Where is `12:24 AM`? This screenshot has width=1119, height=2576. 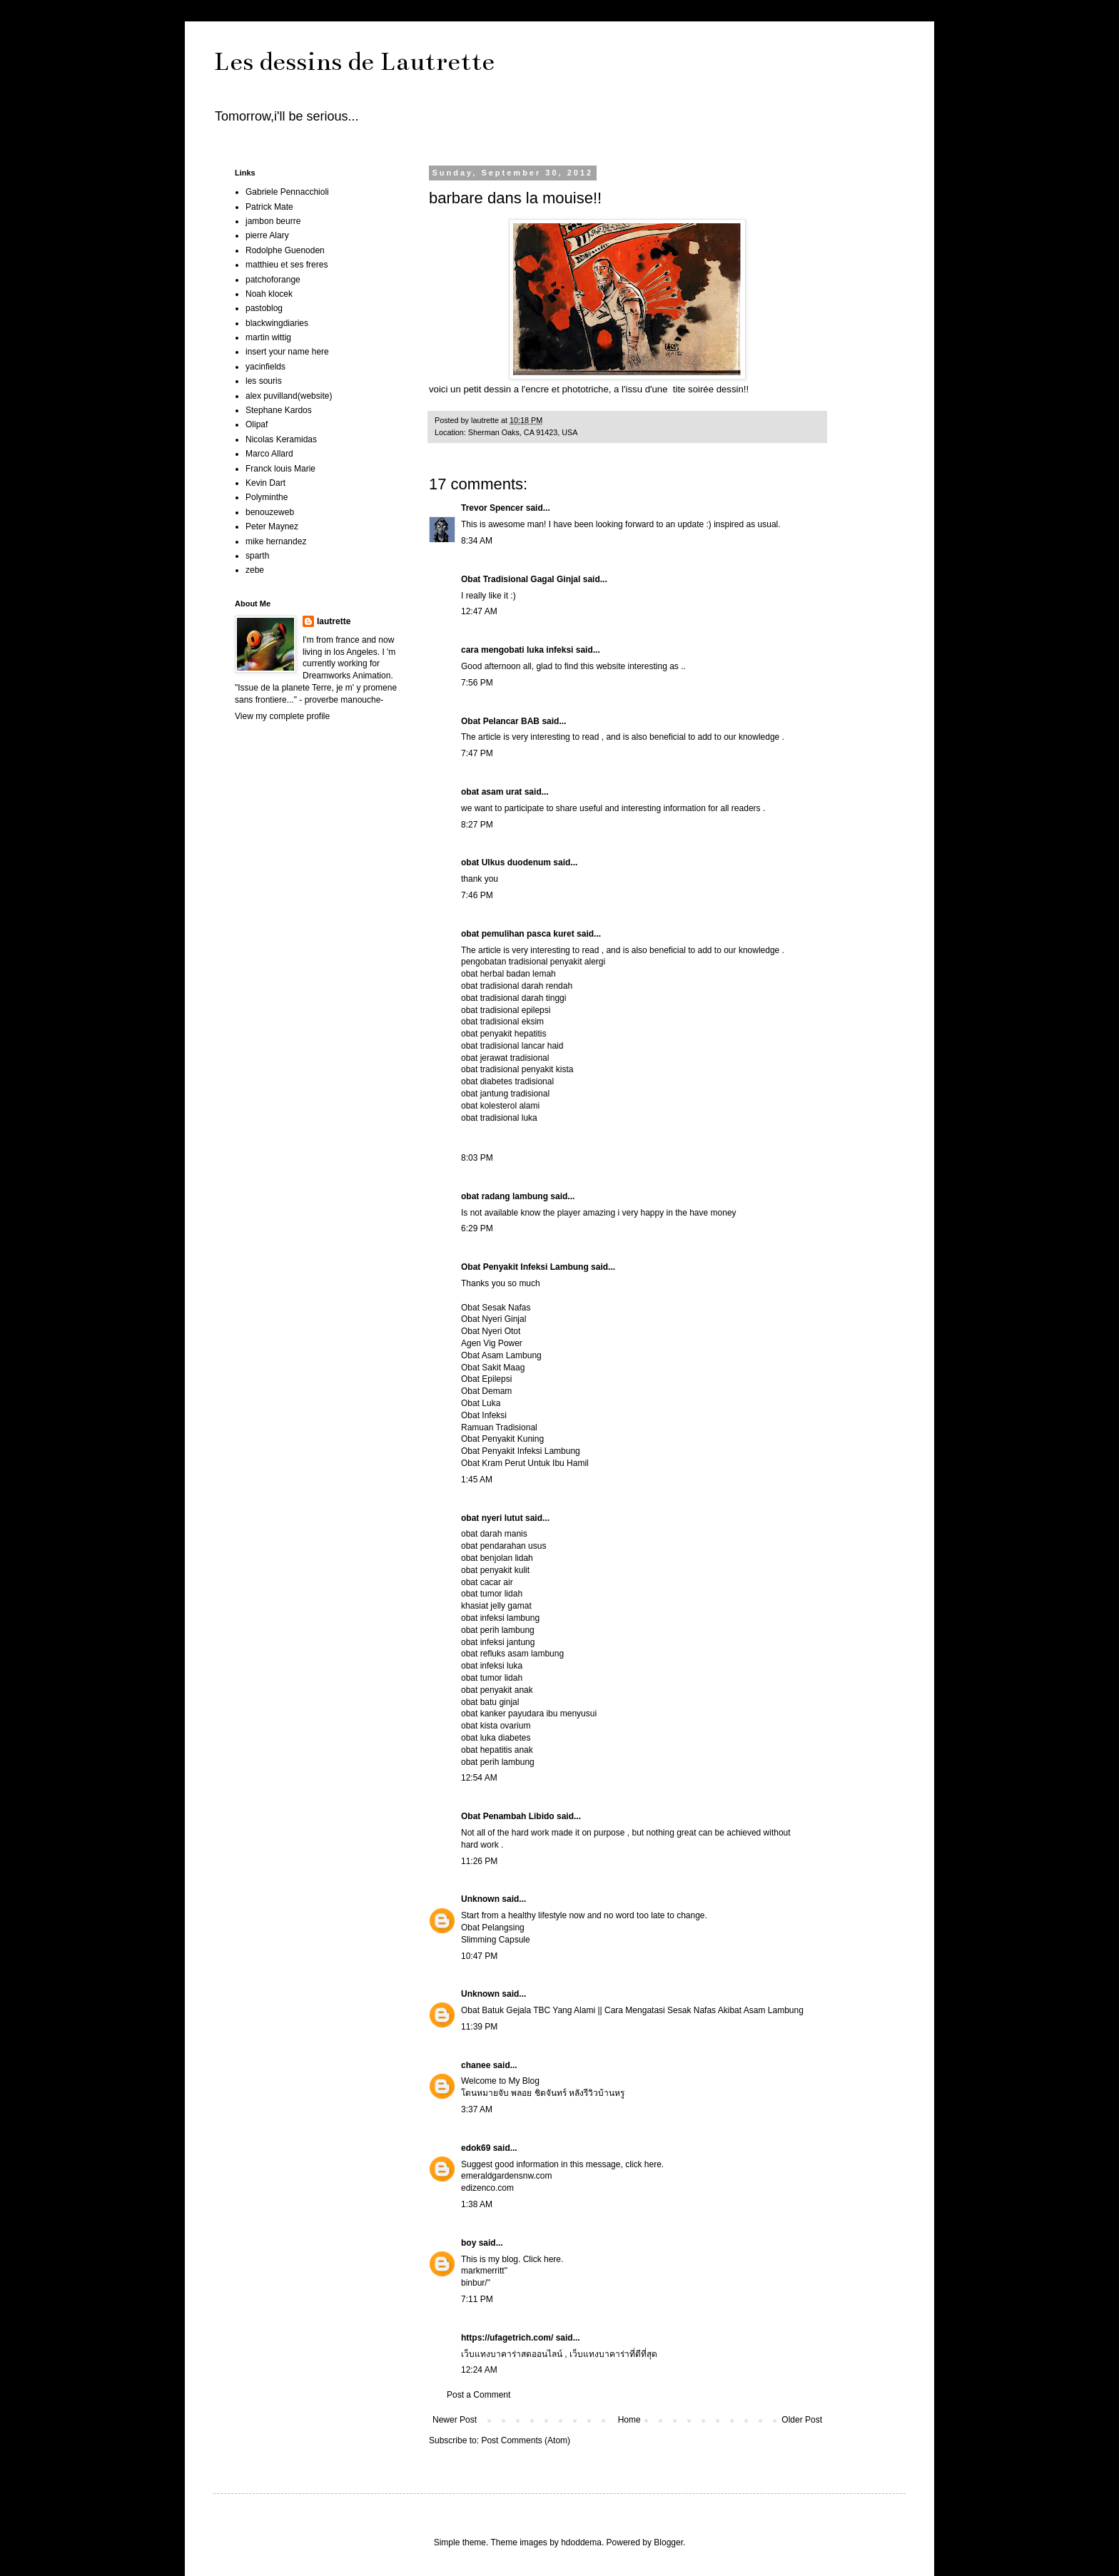
12:24 AM is located at coordinates (479, 2370).